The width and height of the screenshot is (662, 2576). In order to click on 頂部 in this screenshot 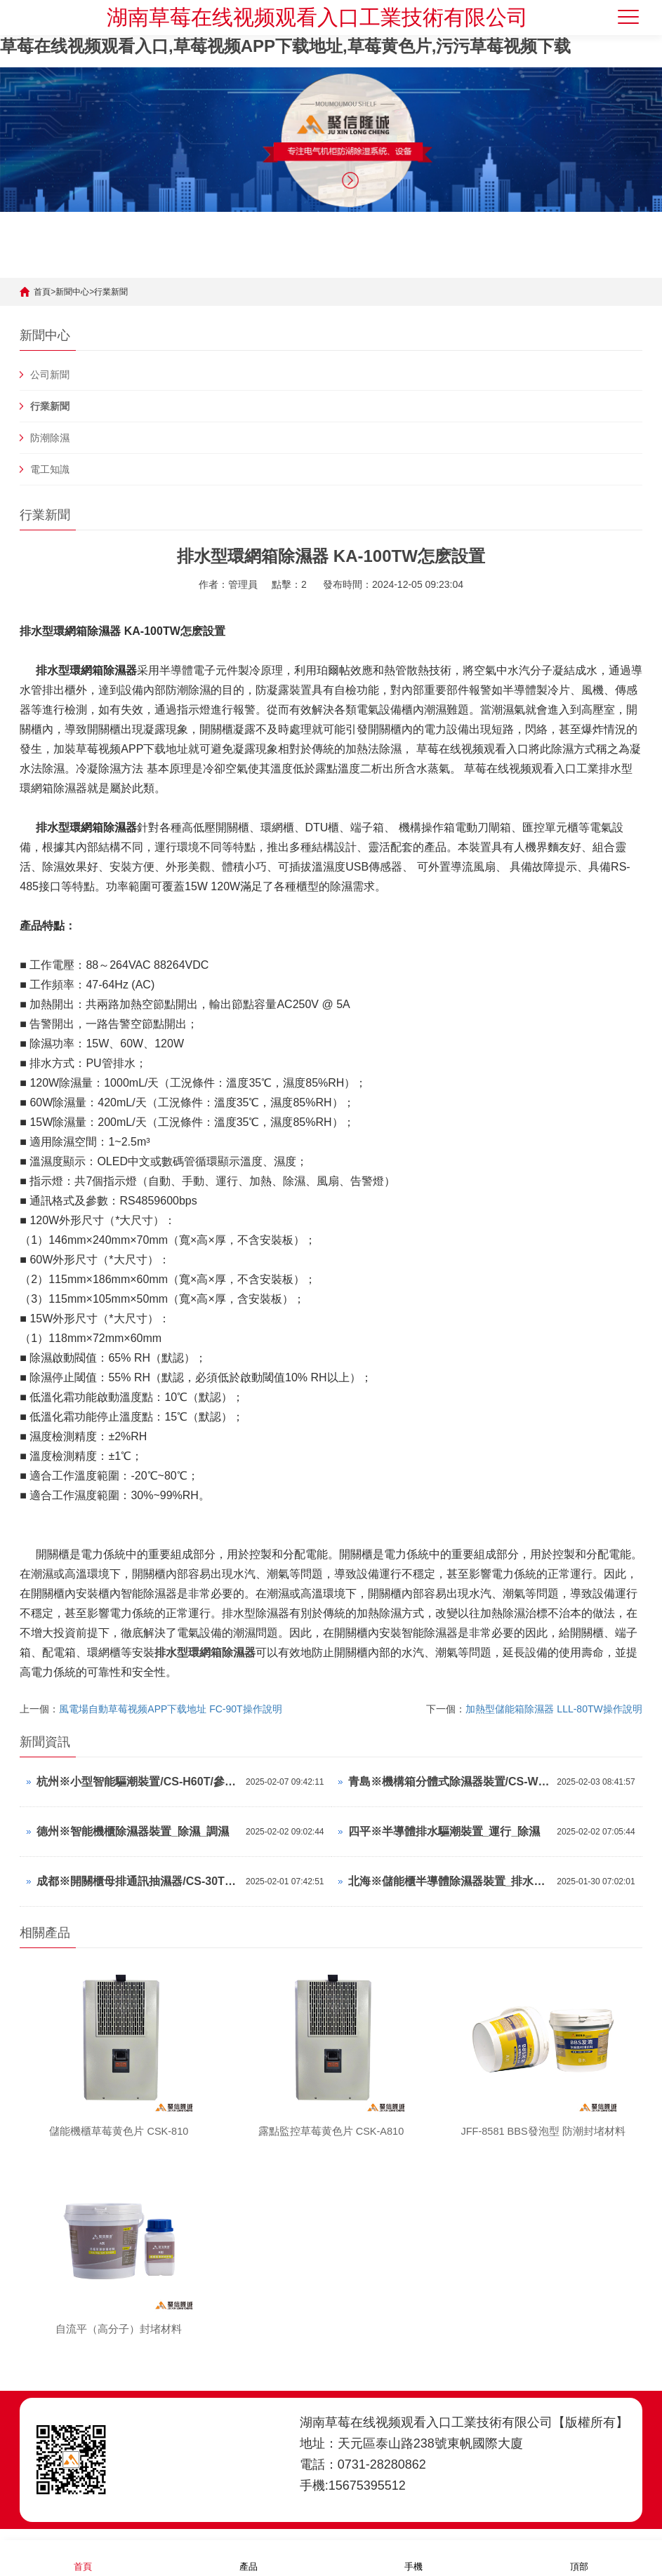, I will do `click(579, 2557)`.